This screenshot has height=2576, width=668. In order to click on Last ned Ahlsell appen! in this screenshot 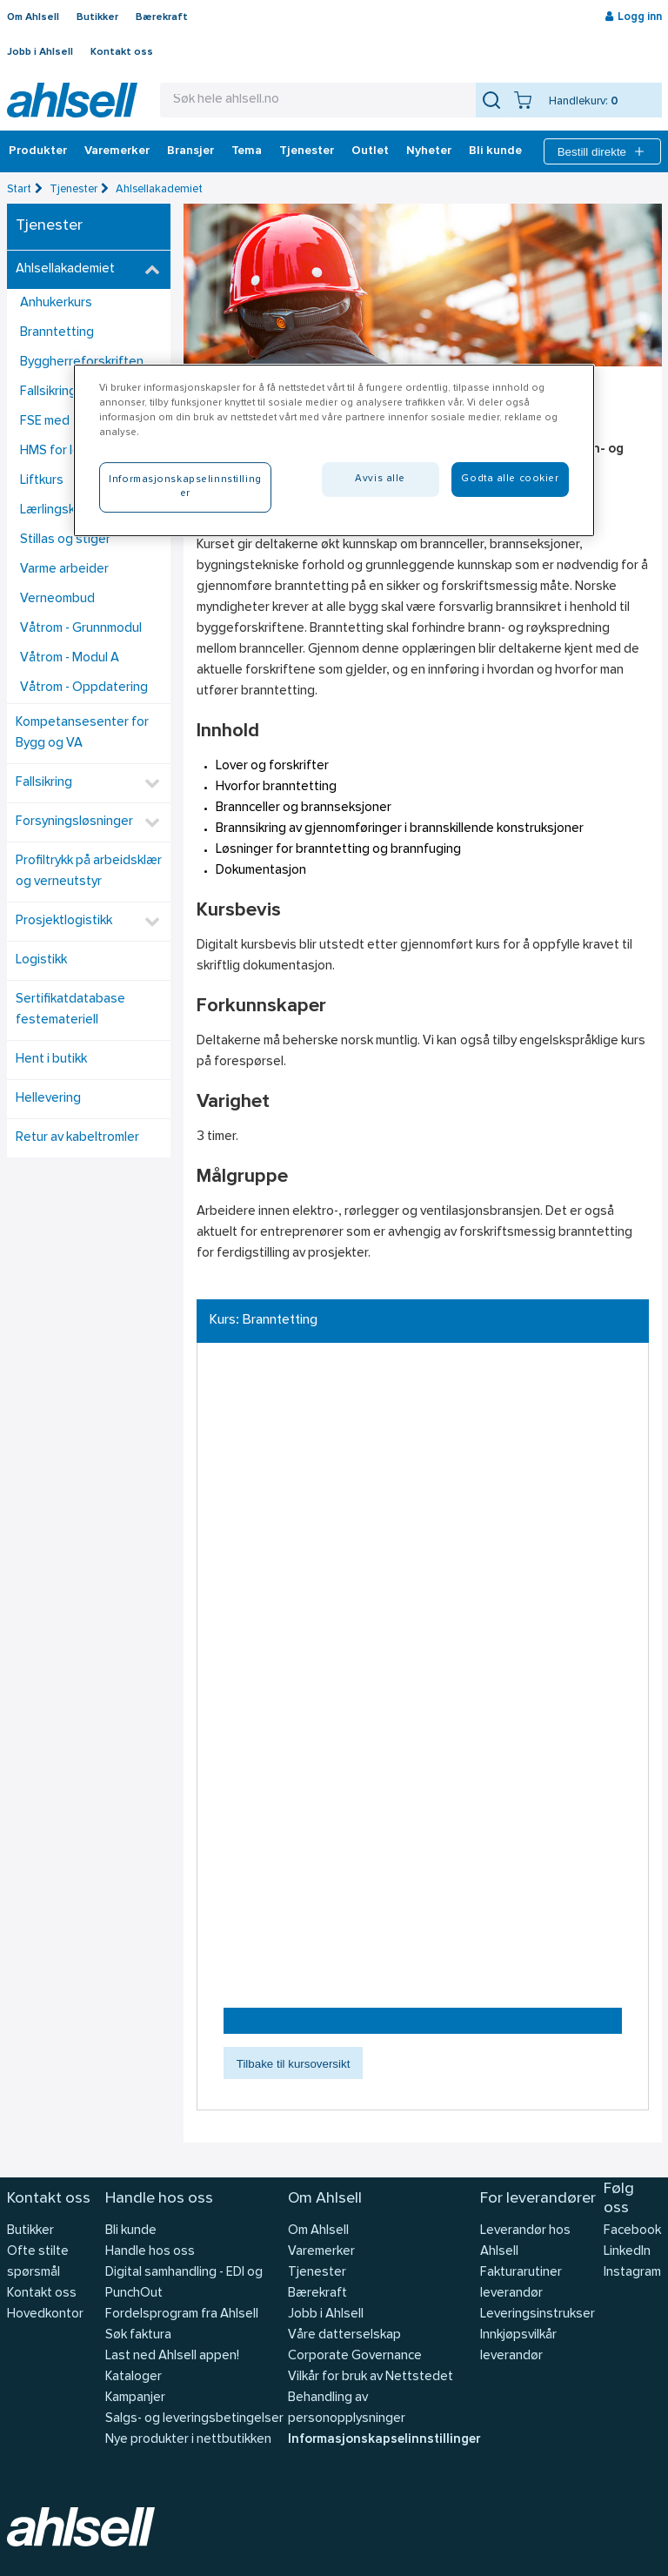, I will do `click(172, 2356)`.